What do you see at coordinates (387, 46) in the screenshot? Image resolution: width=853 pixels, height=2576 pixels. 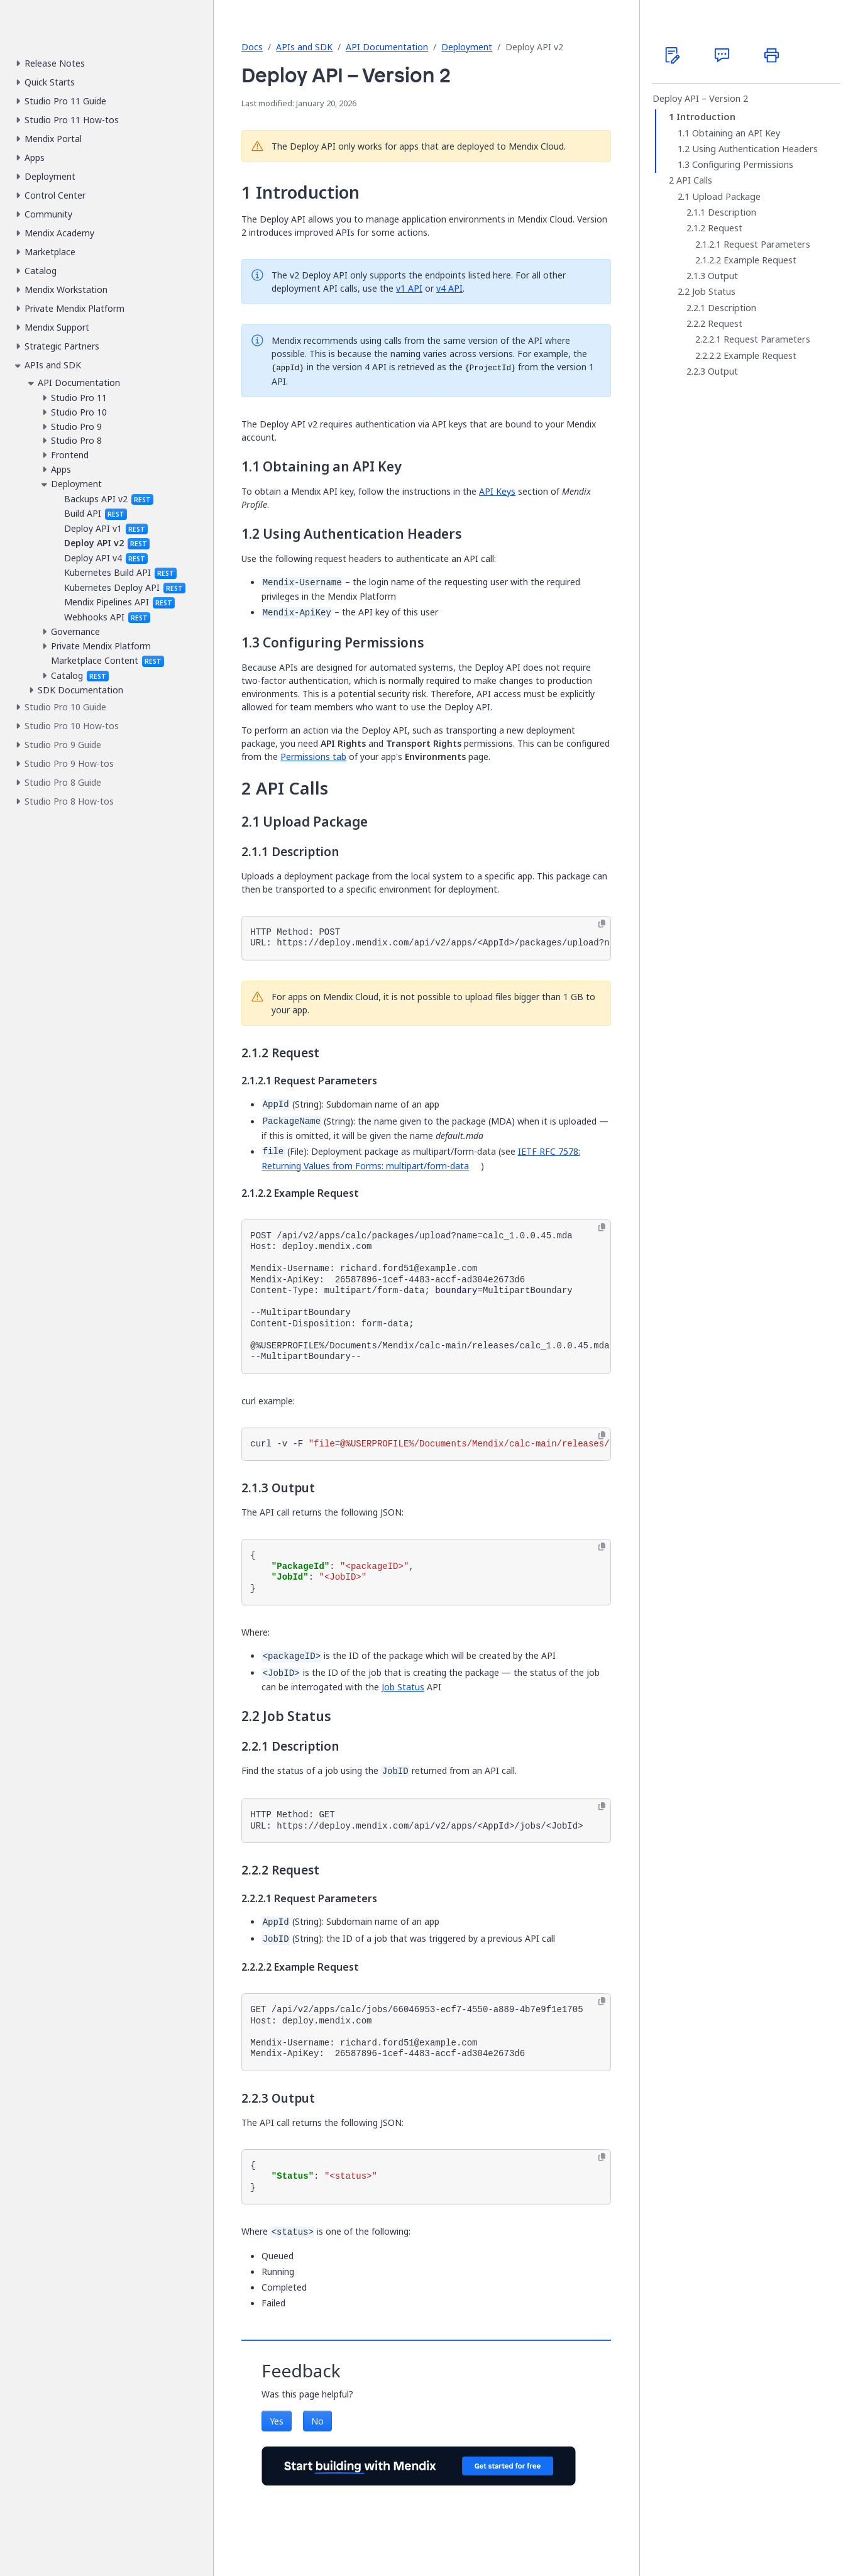 I see `API Documentation` at bounding box center [387, 46].